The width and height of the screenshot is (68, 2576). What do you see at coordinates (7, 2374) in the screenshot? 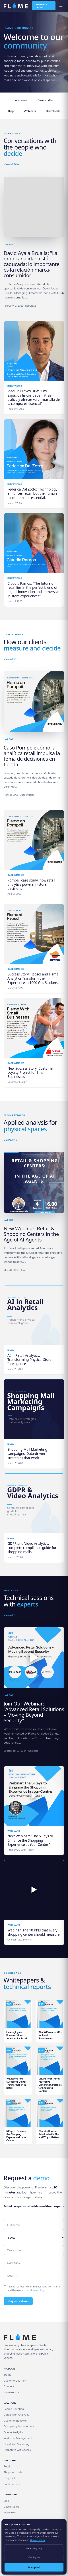
I see `Traffic` at bounding box center [7, 2374].